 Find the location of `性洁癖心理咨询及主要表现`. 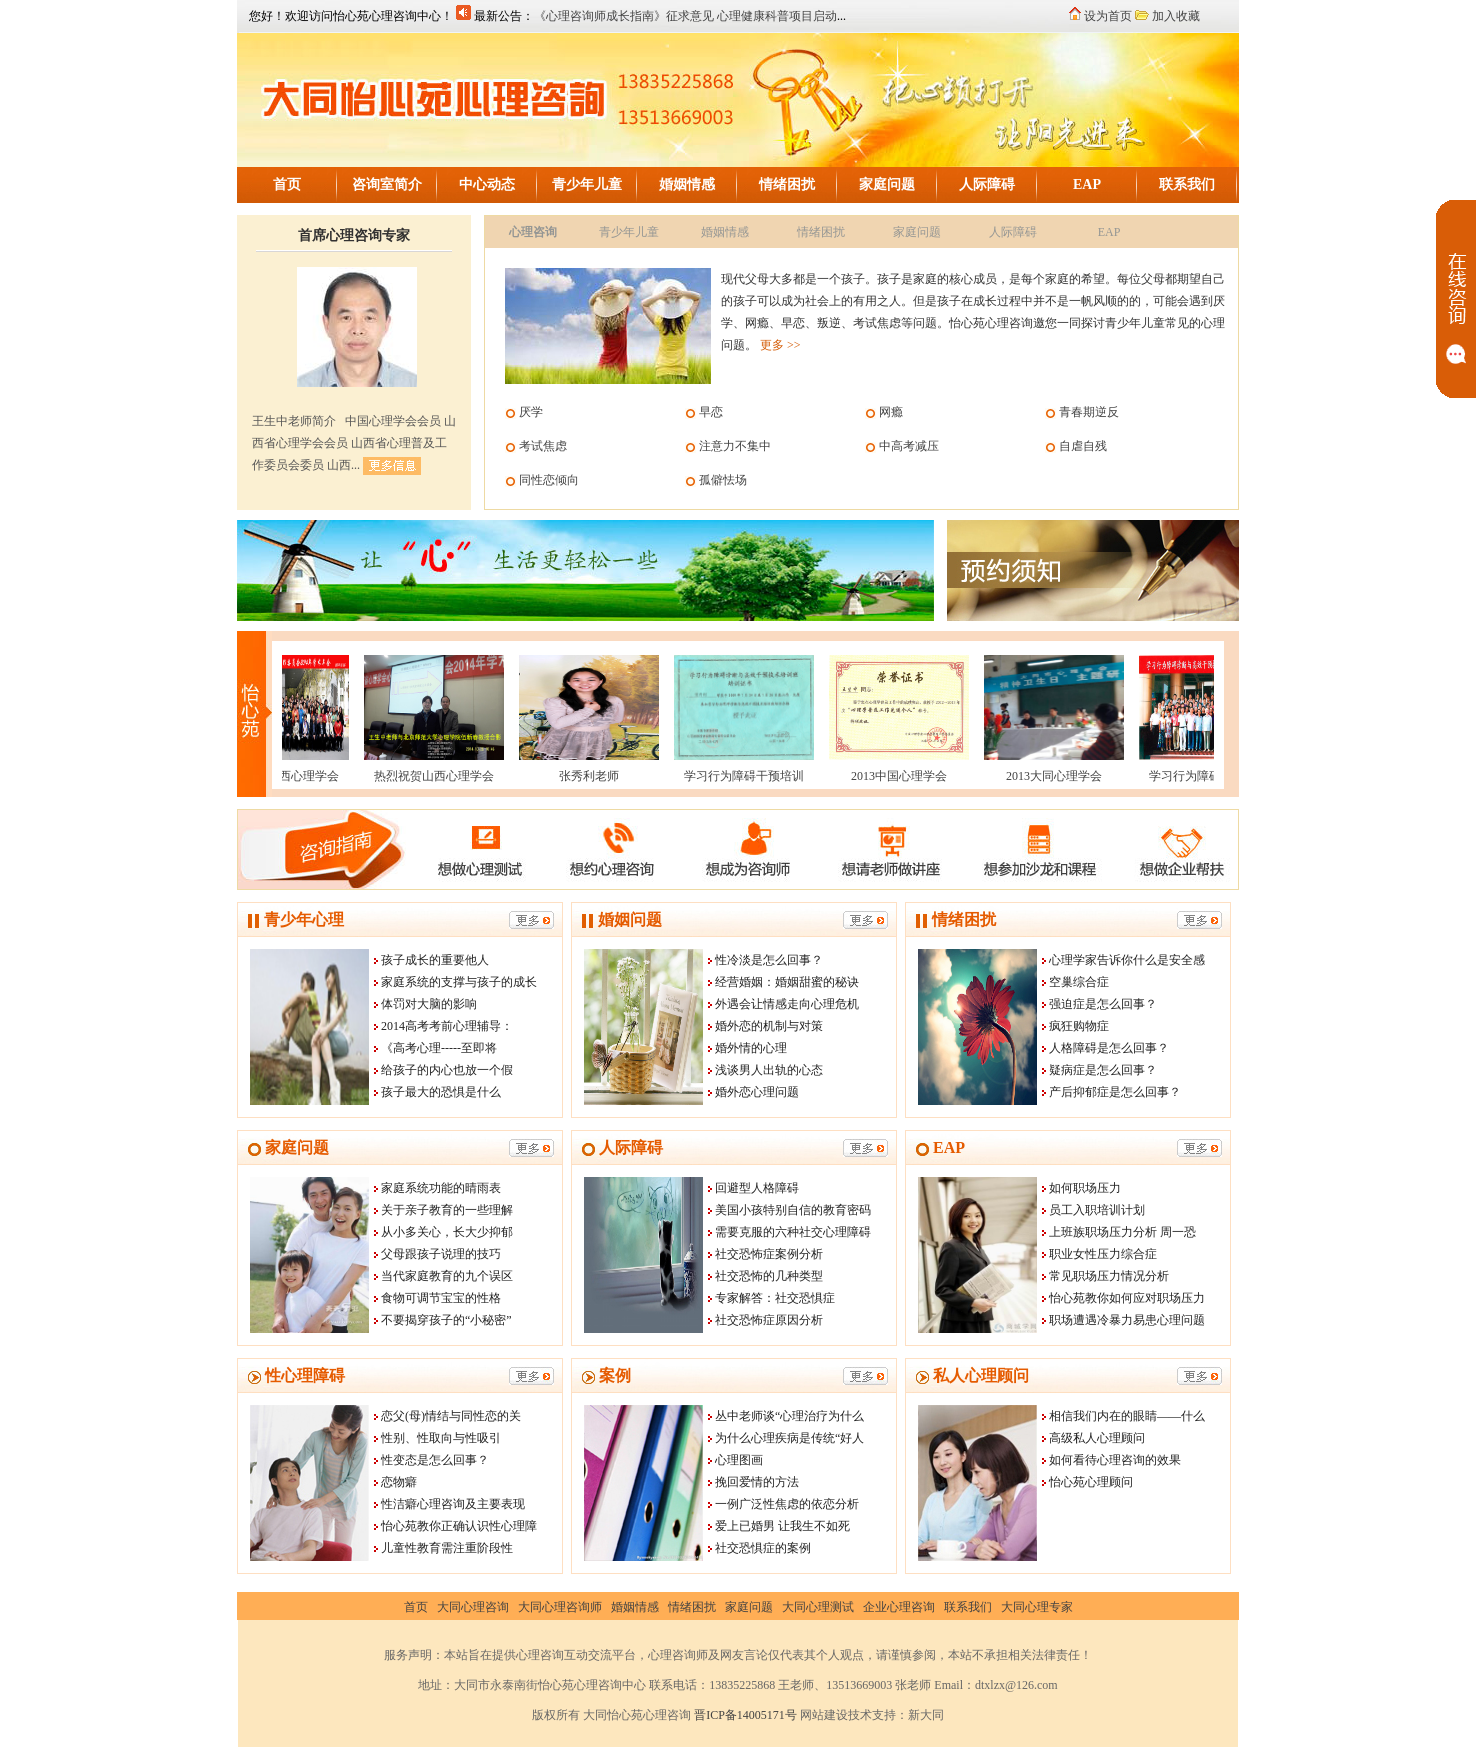

性洁癖心理咨询及主要表现 is located at coordinates (453, 1504).